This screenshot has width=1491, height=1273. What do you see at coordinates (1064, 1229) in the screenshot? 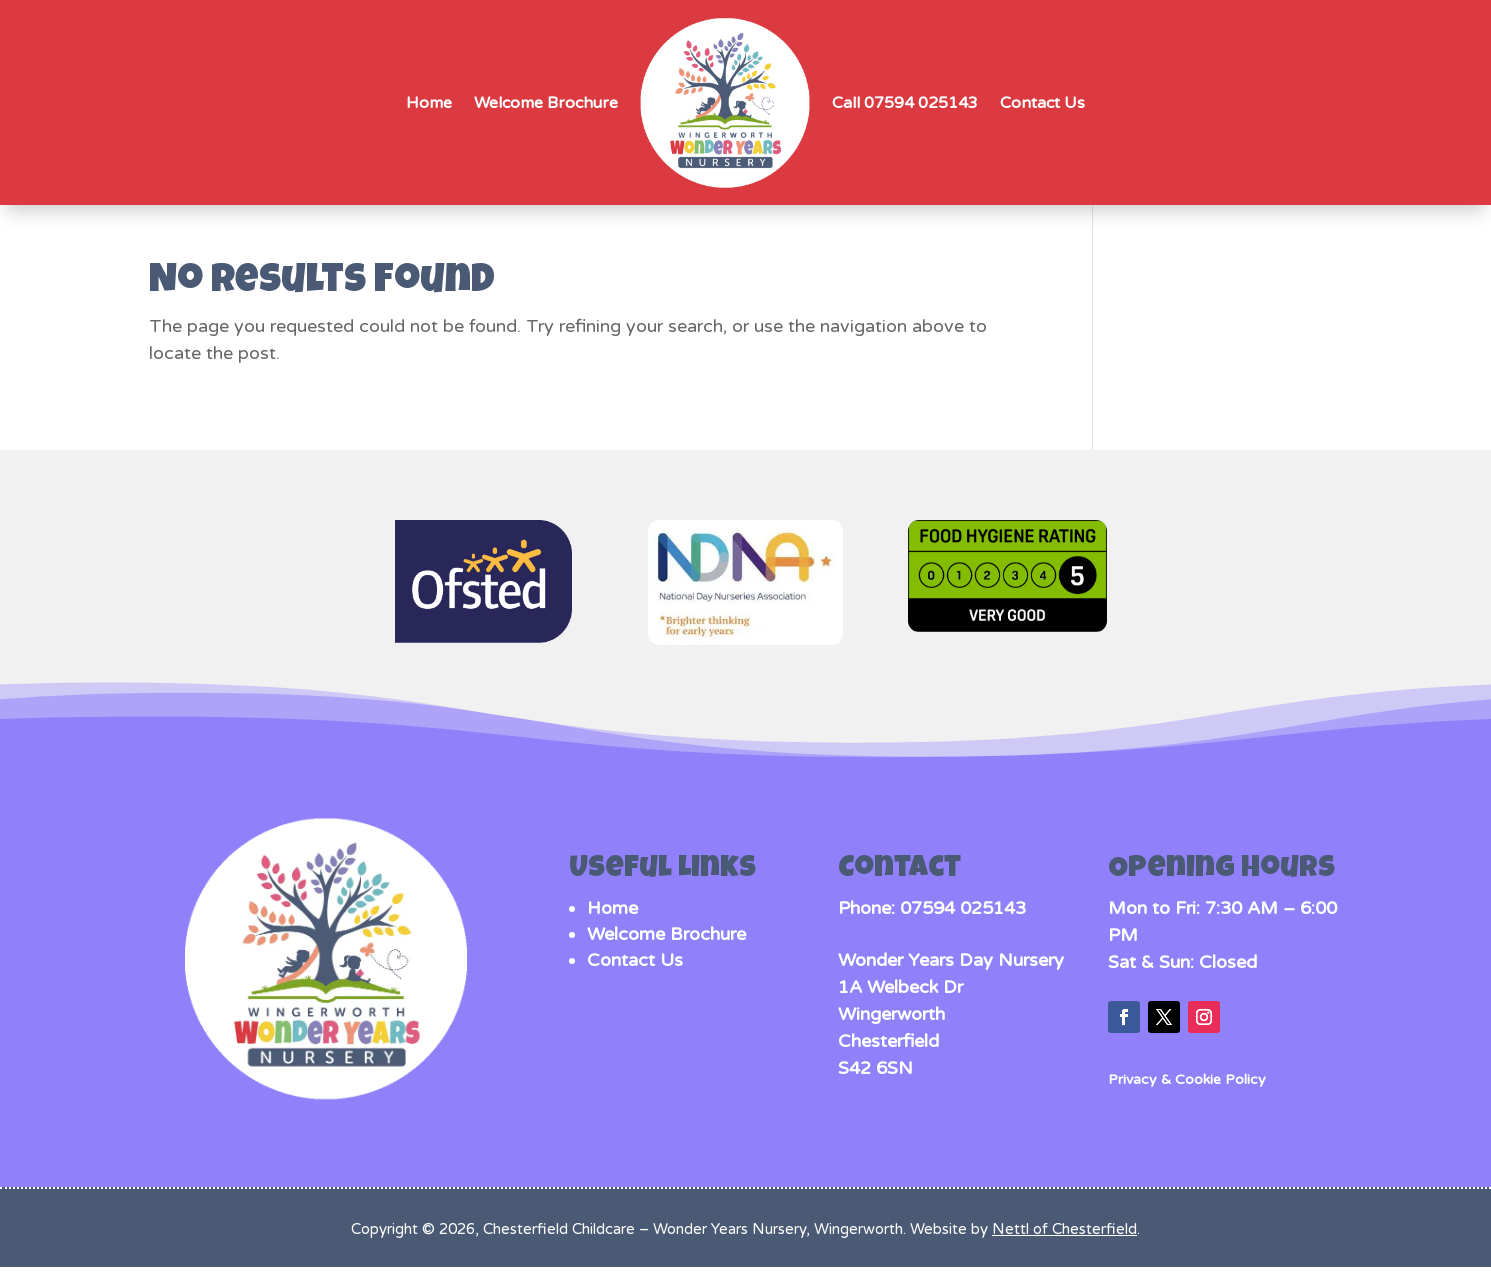
I see `Nettl of Chesterfield` at bounding box center [1064, 1229].